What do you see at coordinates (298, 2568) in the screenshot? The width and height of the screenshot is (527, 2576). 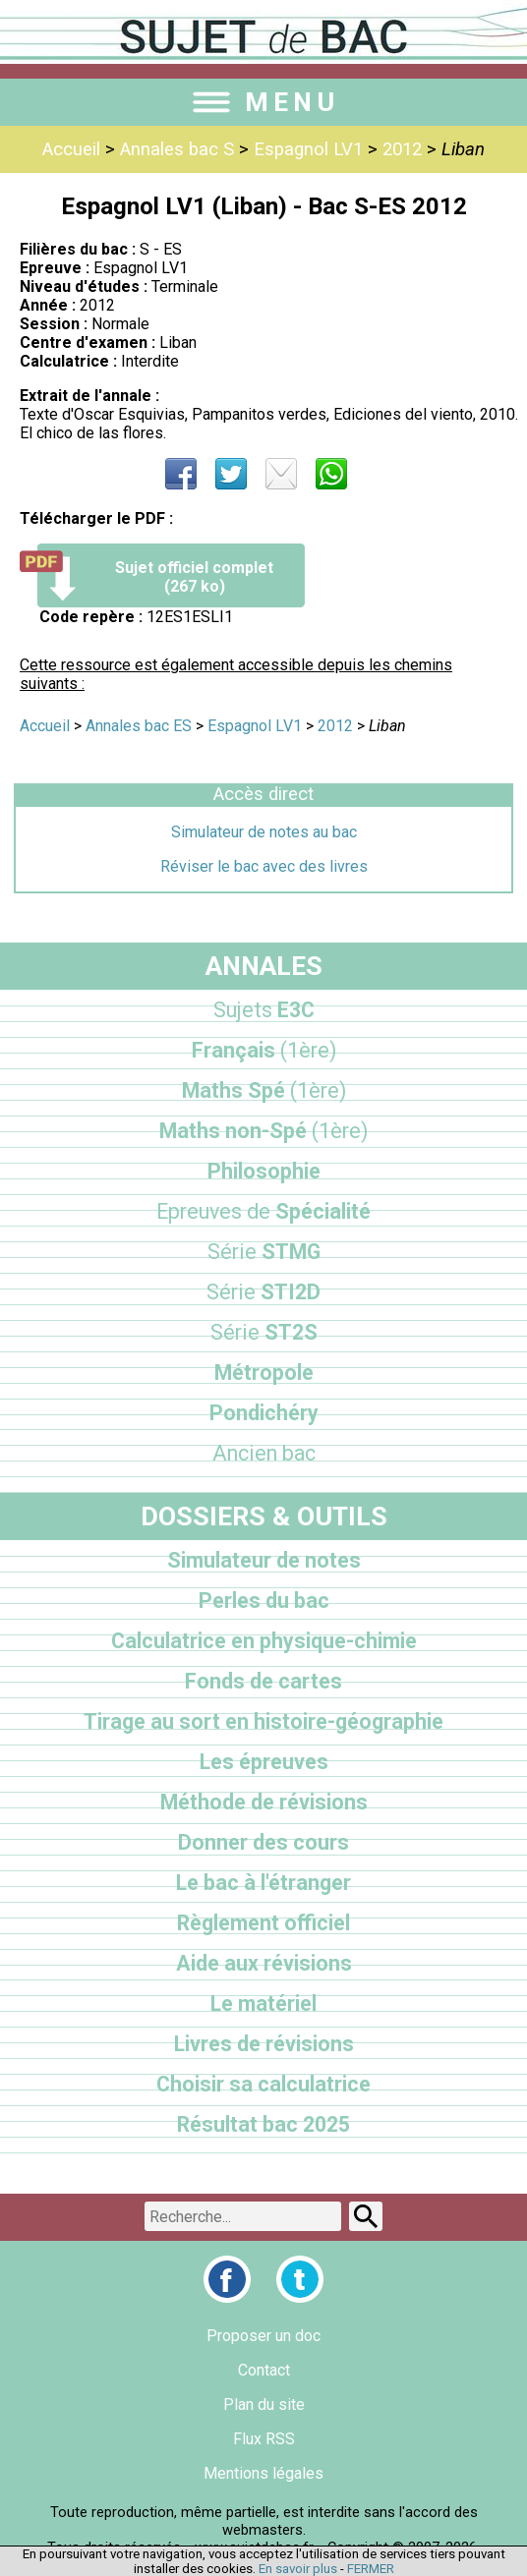 I see `En savoir plus` at bounding box center [298, 2568].